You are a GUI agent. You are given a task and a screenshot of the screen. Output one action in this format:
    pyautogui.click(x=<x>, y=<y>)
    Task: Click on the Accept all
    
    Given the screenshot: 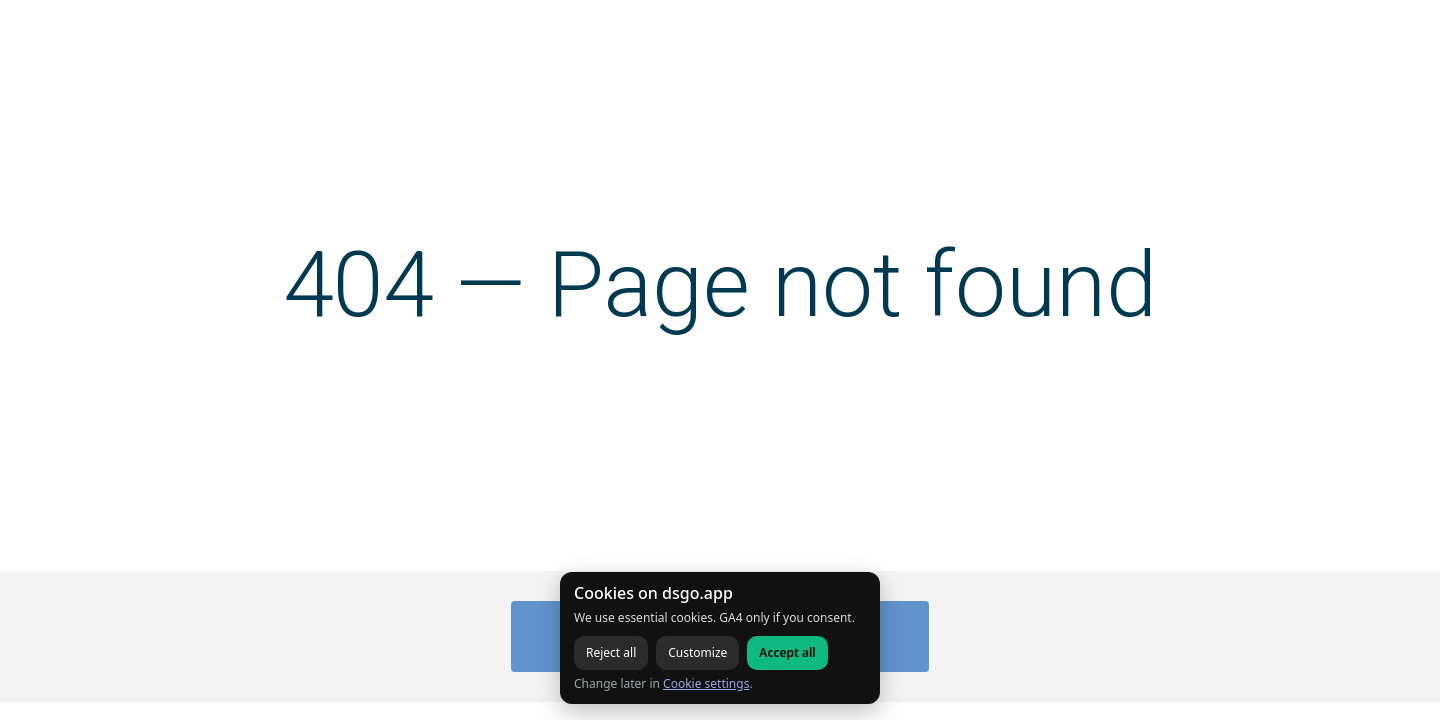 What is the action you would take?
    pyautogui.click(x=787, y=652)
    